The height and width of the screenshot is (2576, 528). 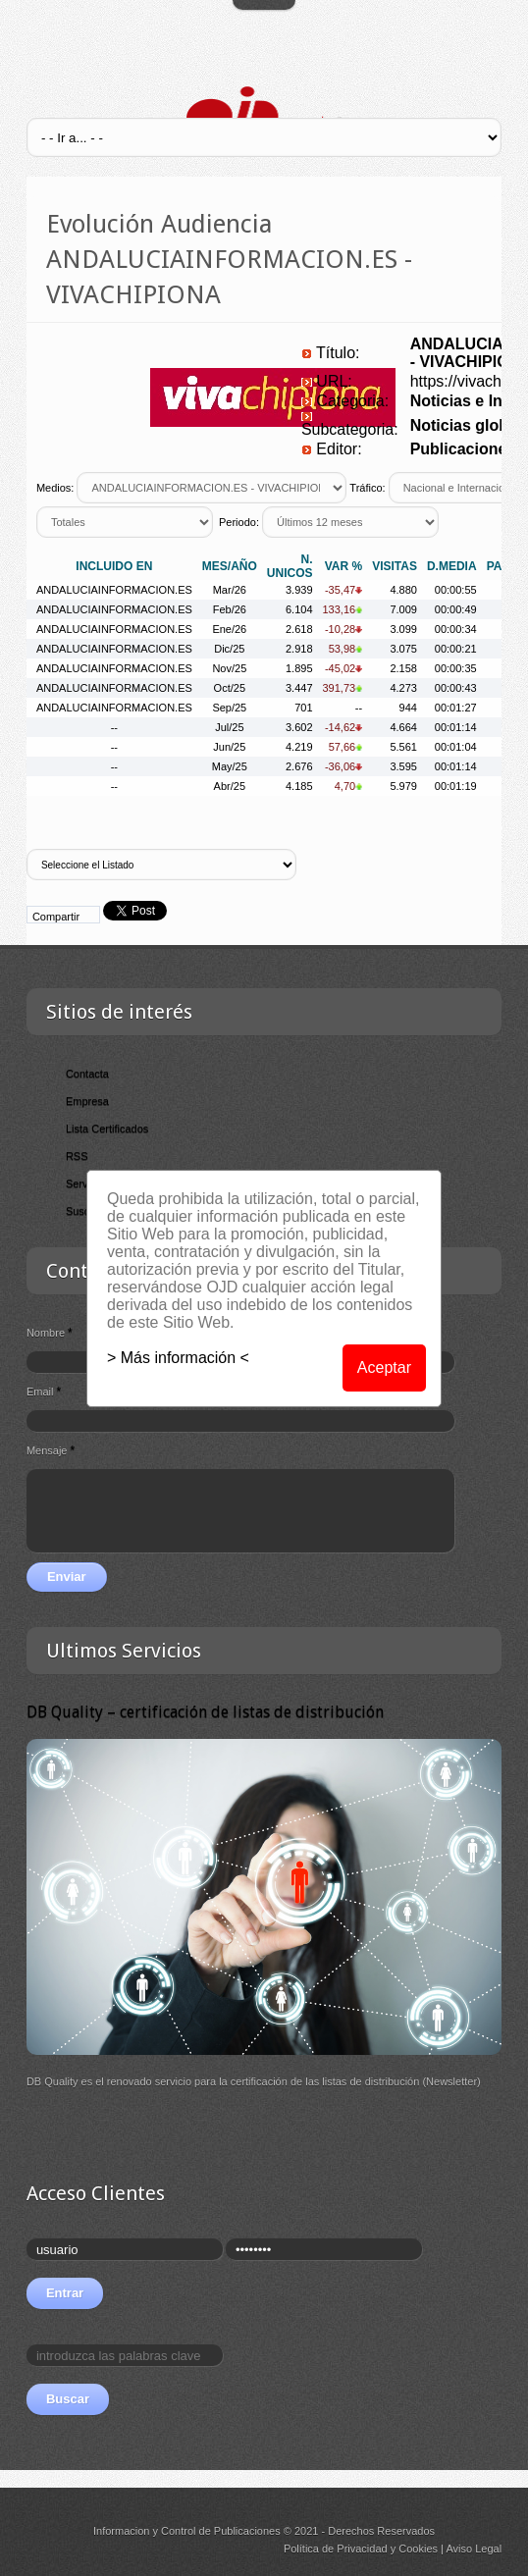 What do you see at coordinates (87, 1101) in the screenshot?
I see `Empresa` at bounding box center [87, 1101].